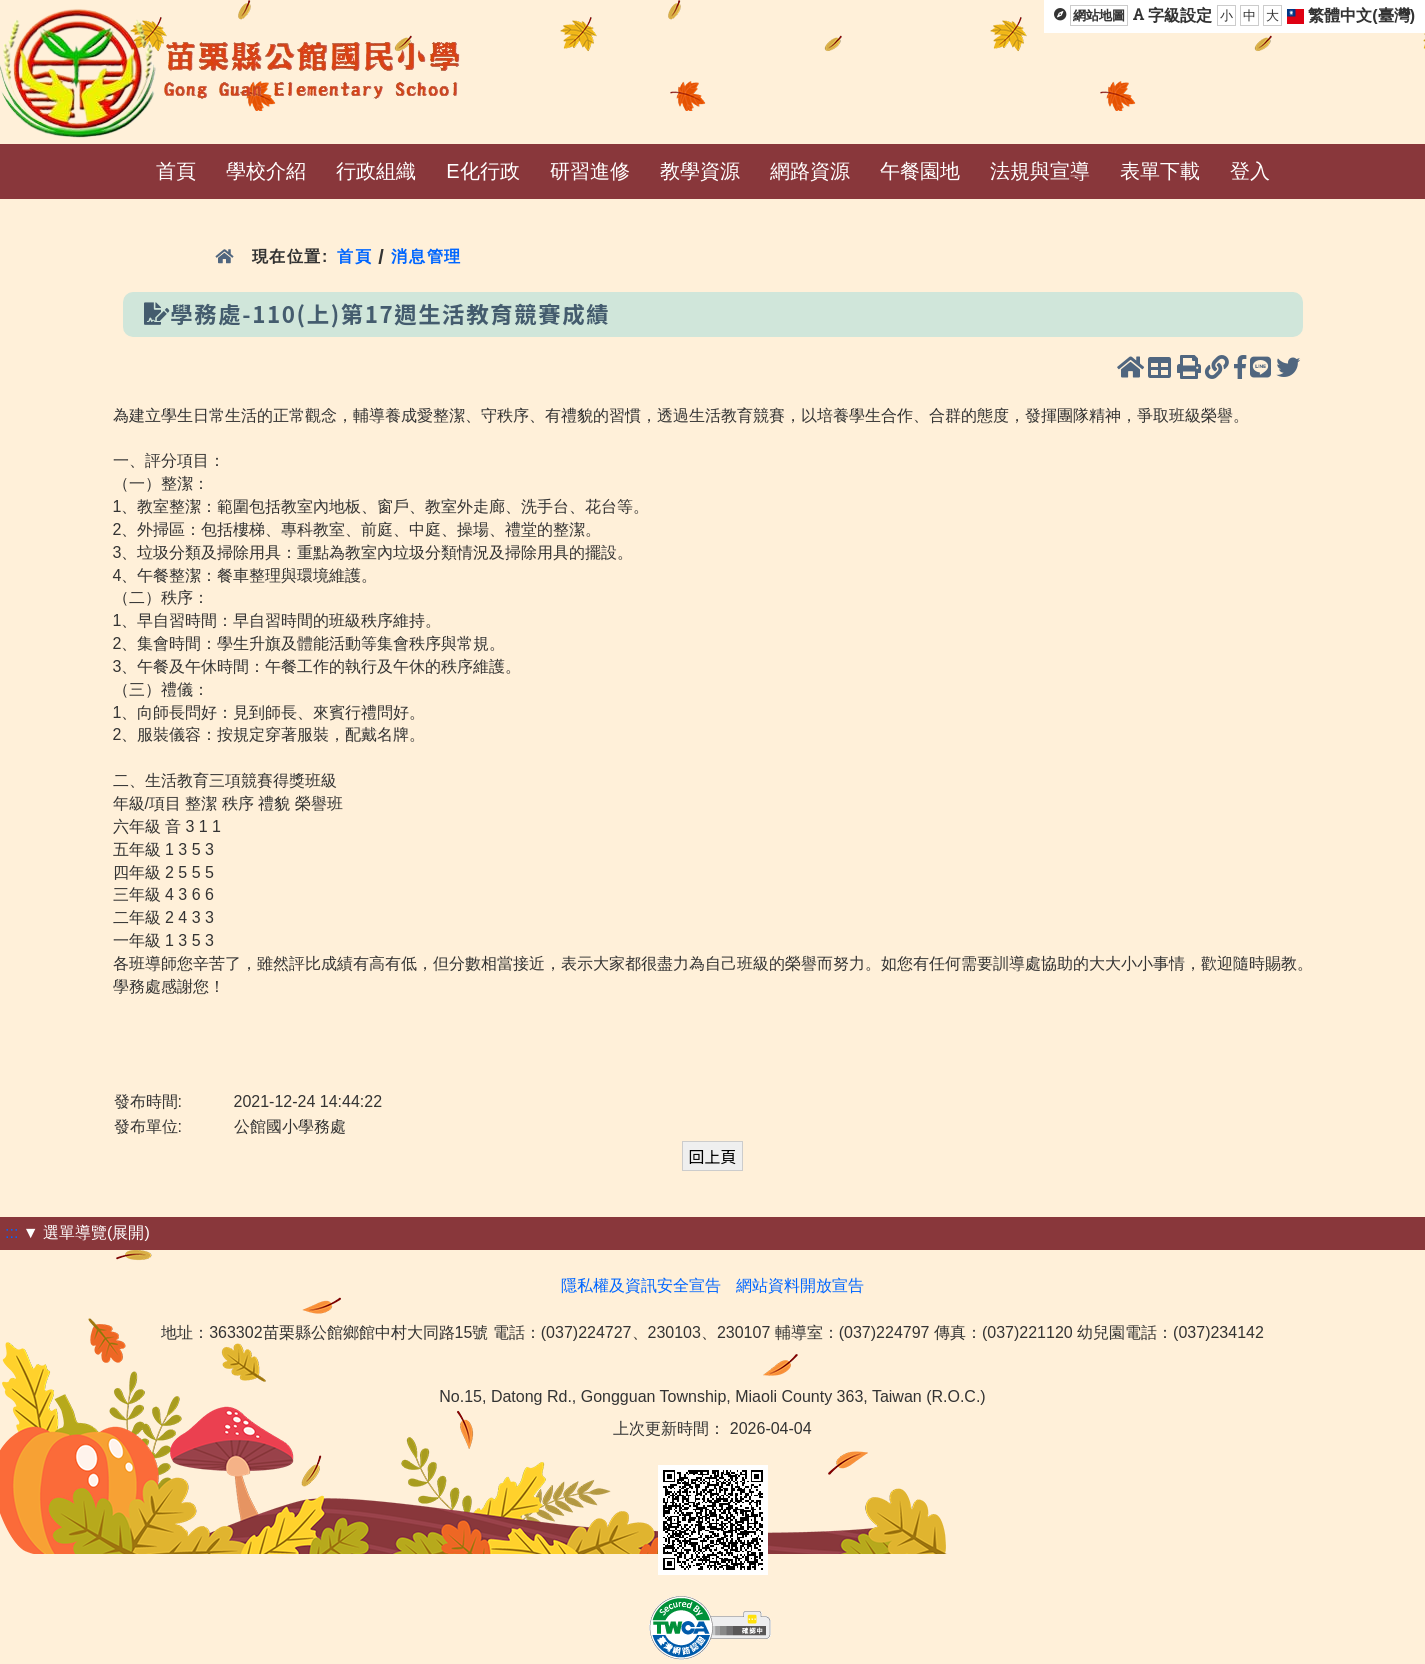 This screenshot has height=1664, width=1425. What do you see at coordinates (810, 171) in the screenshot?
I see `網路資源` at bounding box center [810, 171].